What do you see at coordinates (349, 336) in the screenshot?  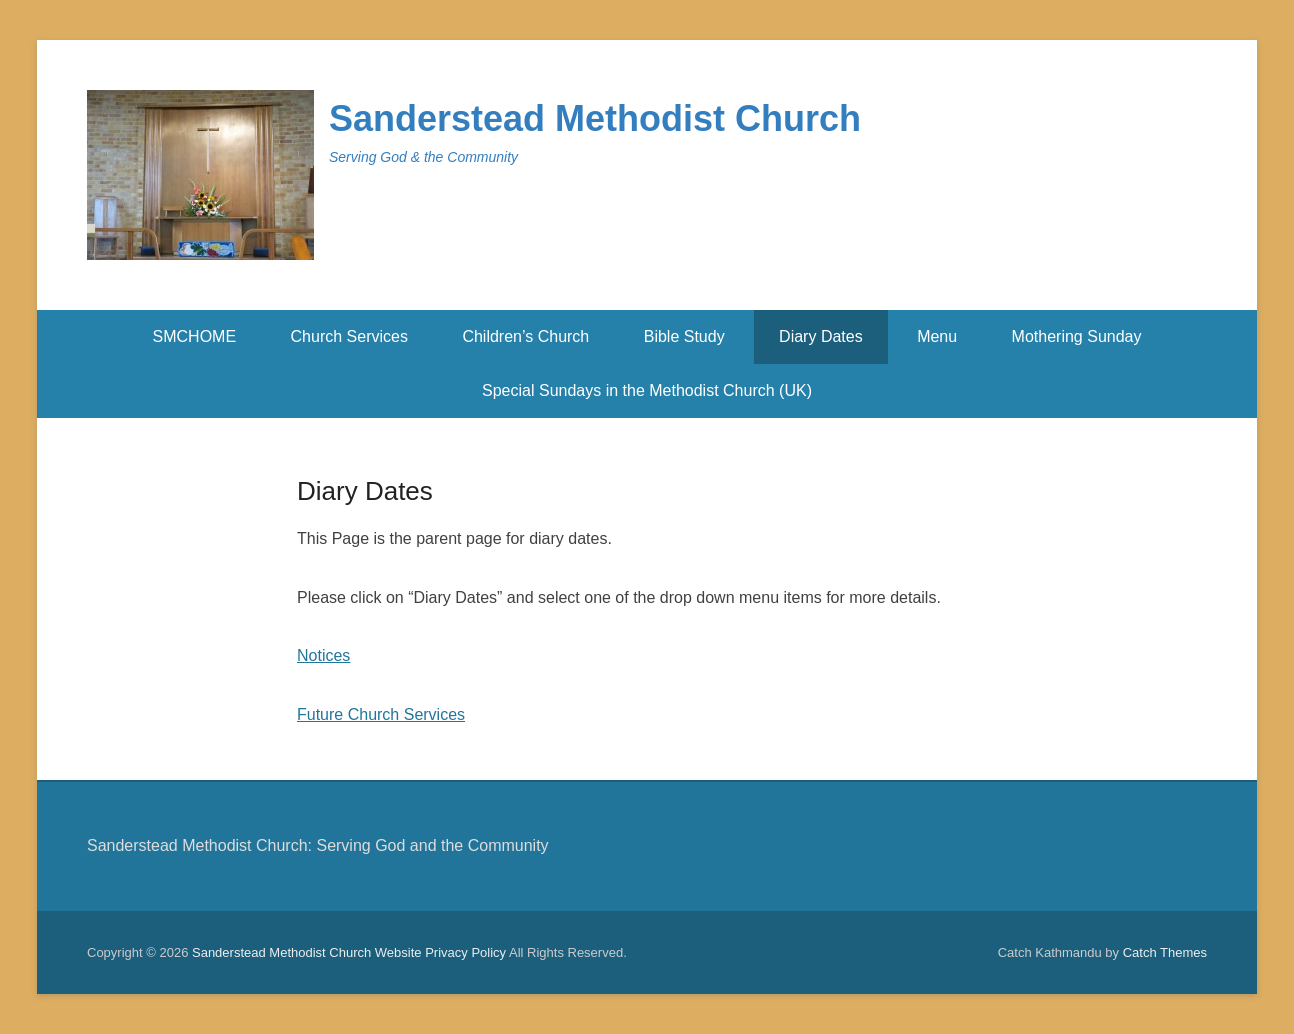 I see `Church Services` at bounding box center [349, 336].